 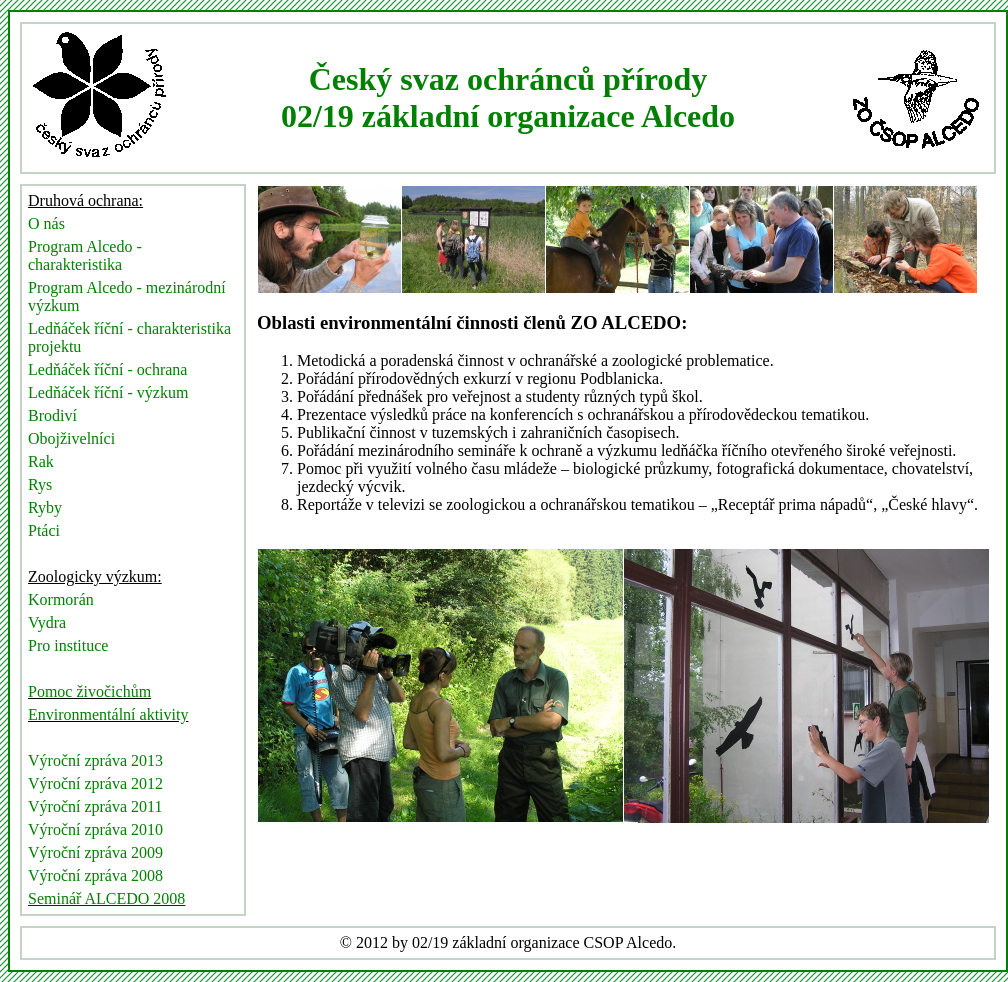 What do you see at coordinates (89, 691) in the screenshot?
I see `Pomoc živočichům` at bounding box center [89, 691].